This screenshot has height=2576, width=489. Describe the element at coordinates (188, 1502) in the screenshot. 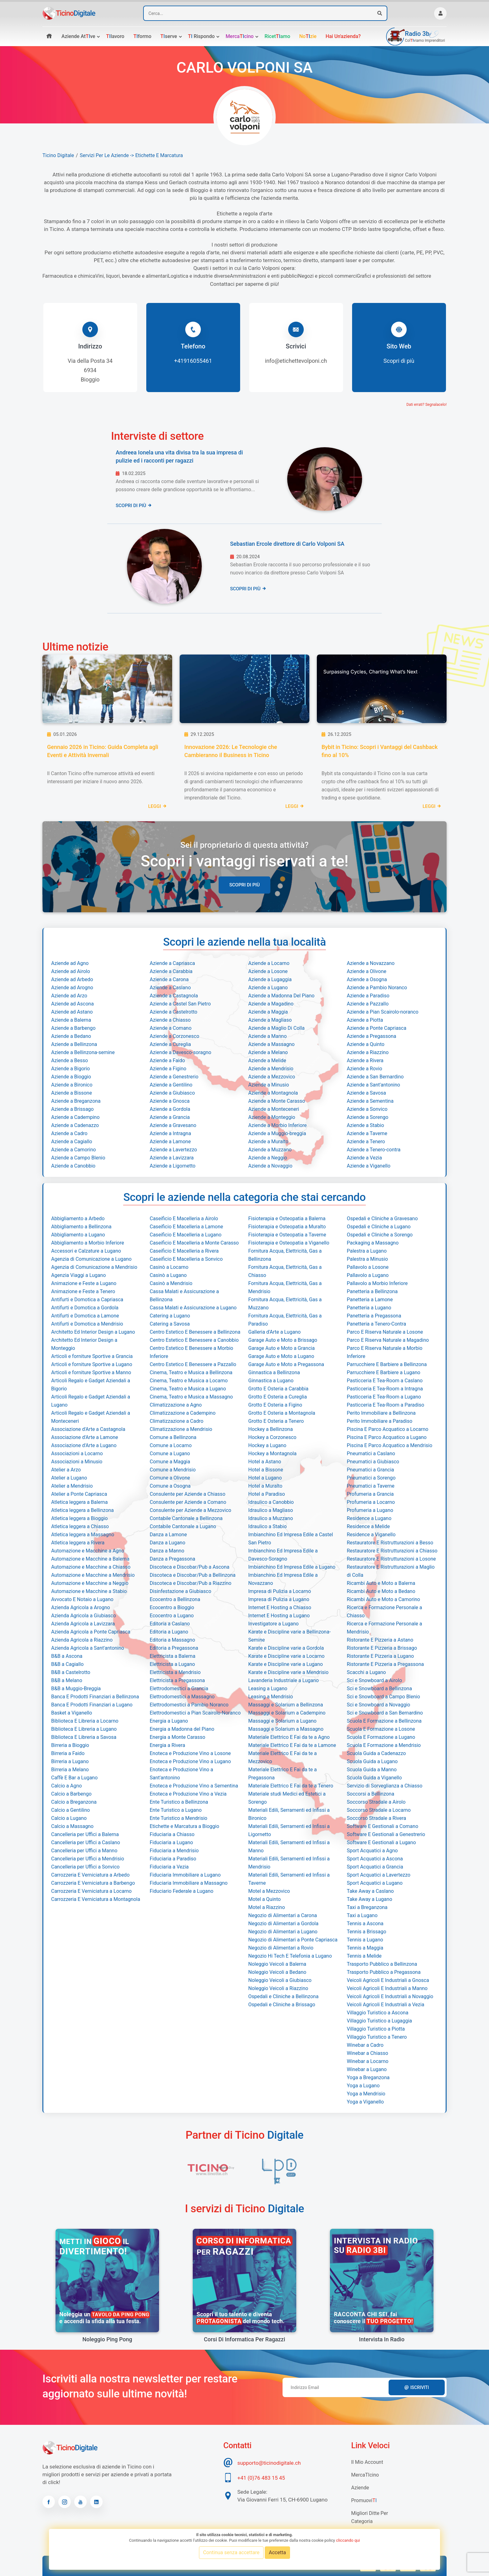

I see `Consulente per Aziende a Comano` at that location.